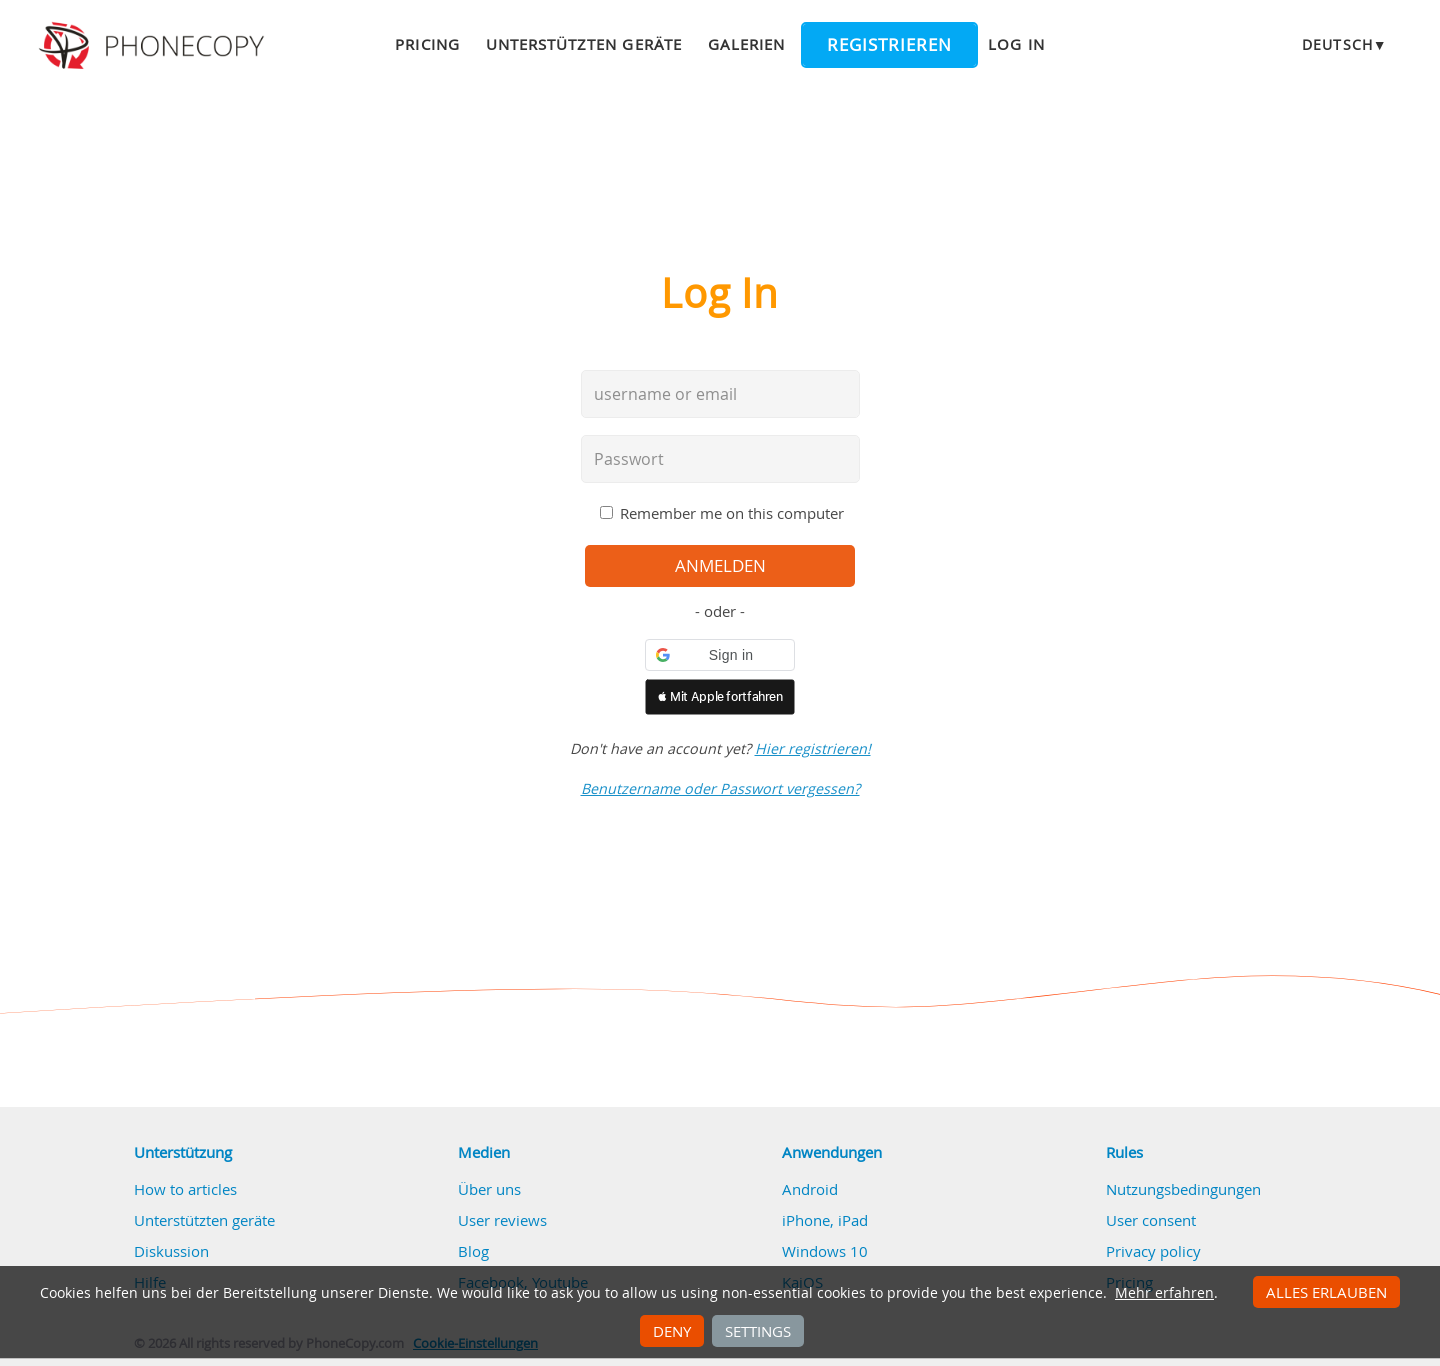  I want to click on Über uns, so click(489, 1189).